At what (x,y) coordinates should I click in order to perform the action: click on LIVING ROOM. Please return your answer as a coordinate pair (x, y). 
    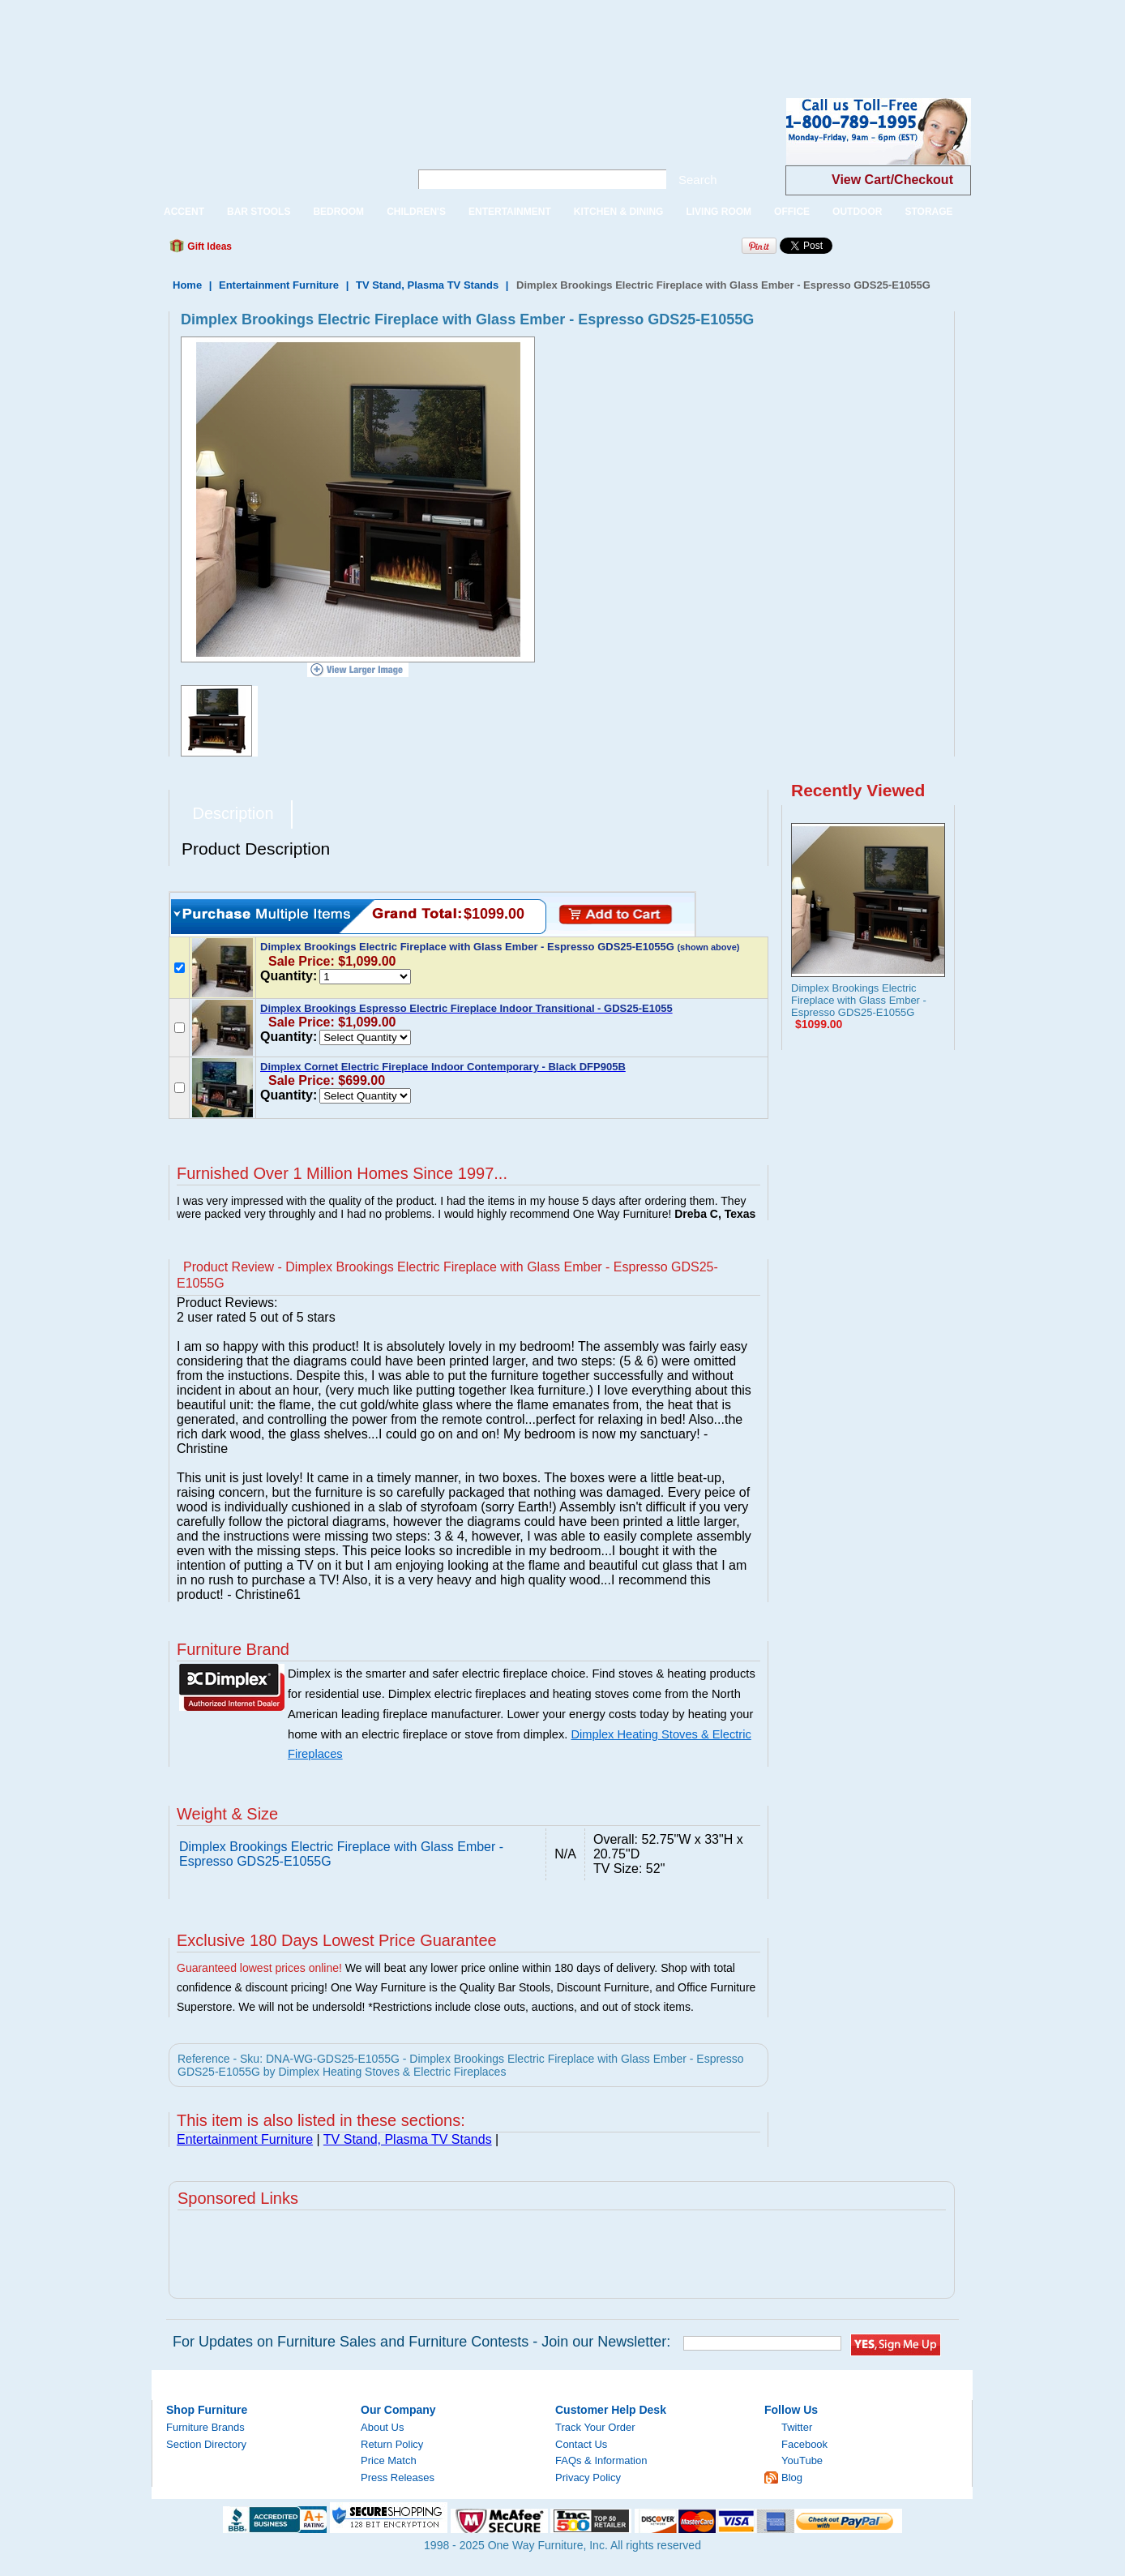
    Looking at the image, I should click on (718, 211).